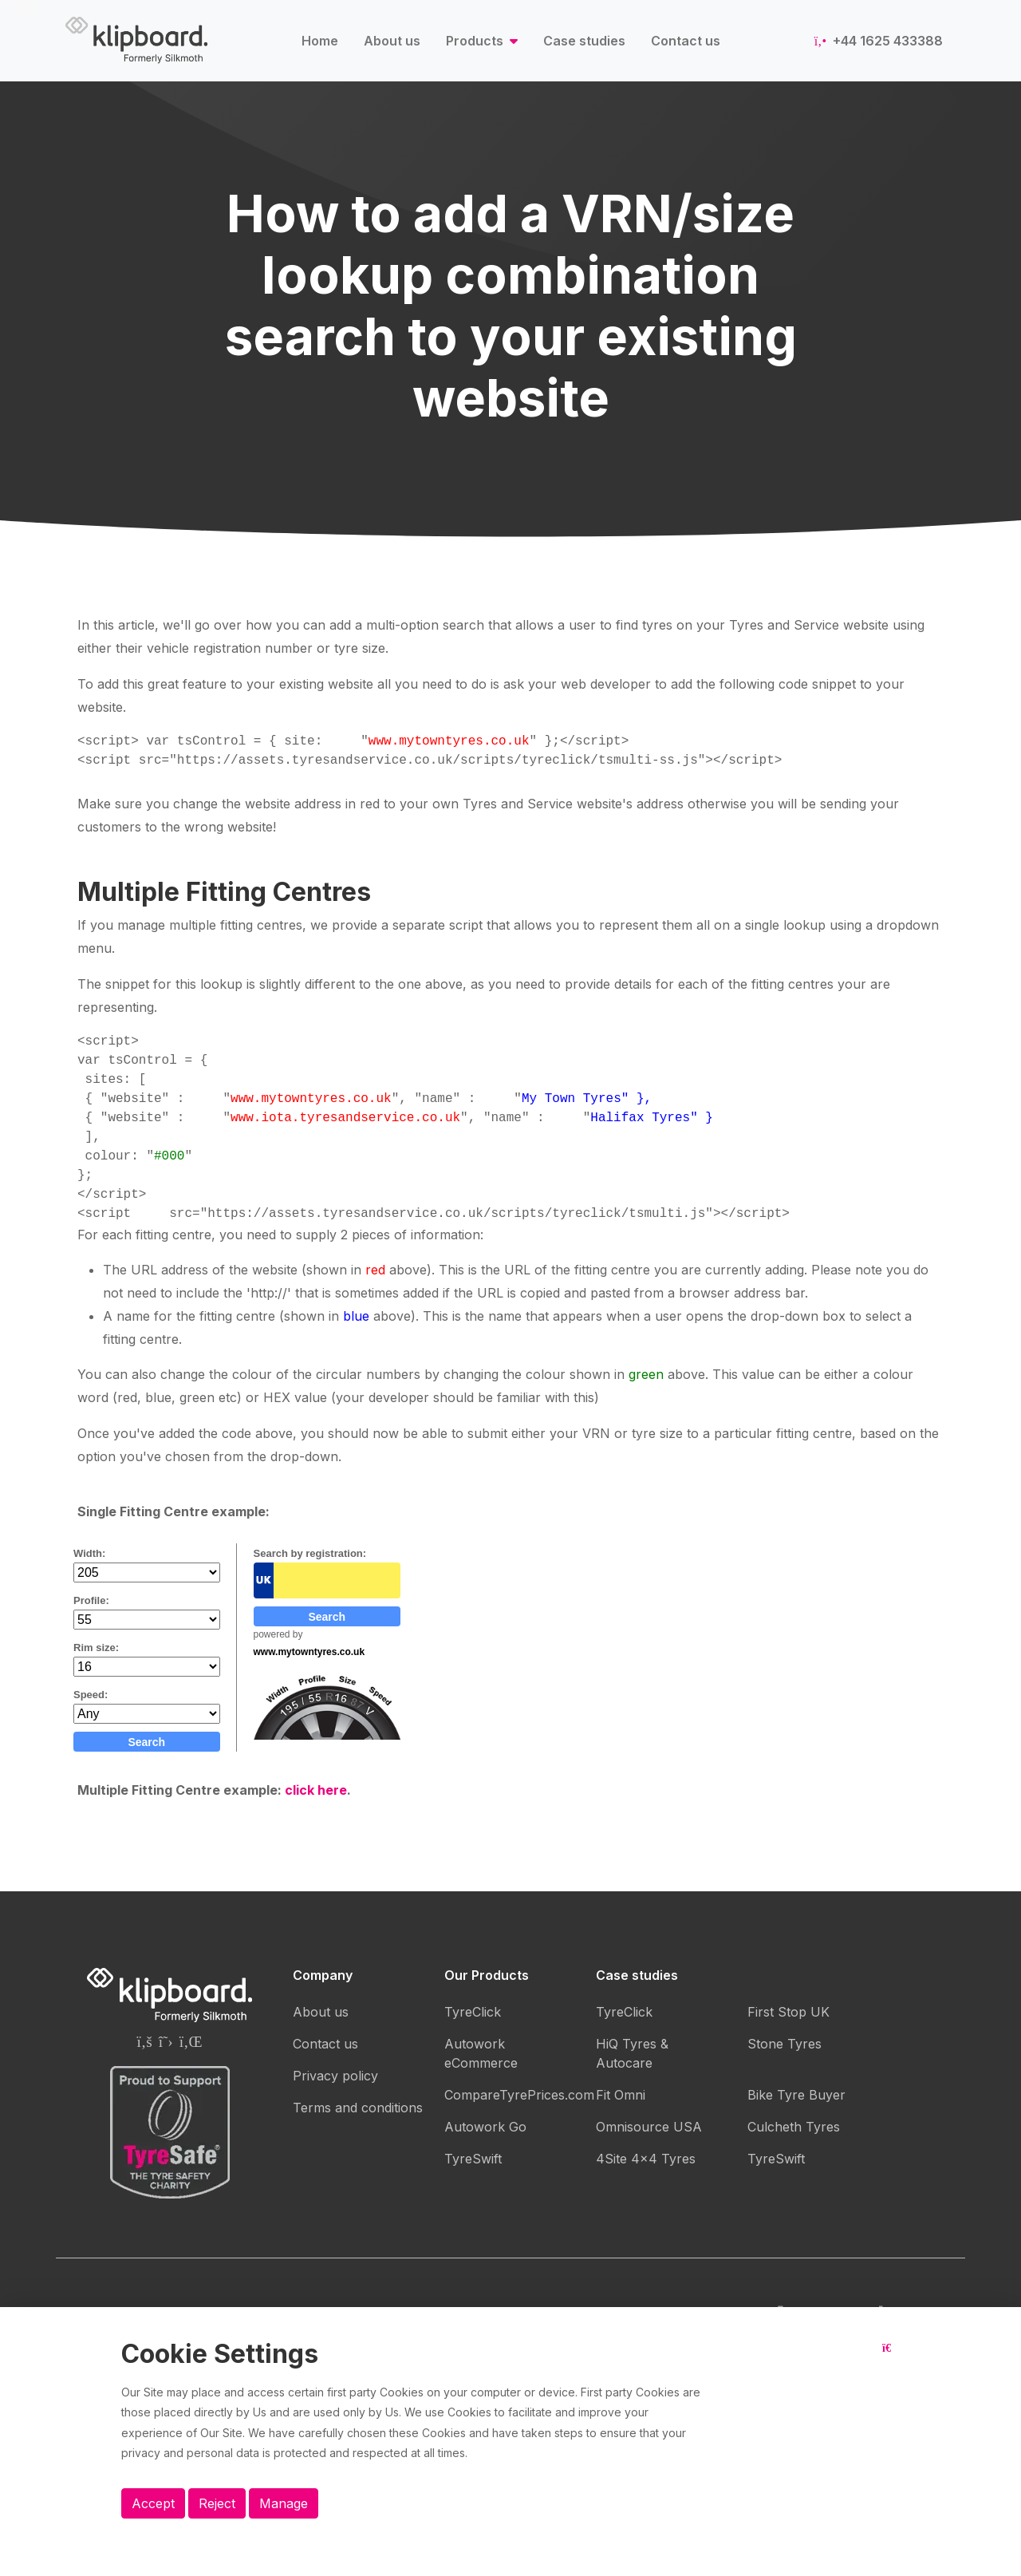 This screenshot has height=2576, width=1021. I want to click on [Silkmoth (Klipboard) Facebook page], so click(144, 2041).